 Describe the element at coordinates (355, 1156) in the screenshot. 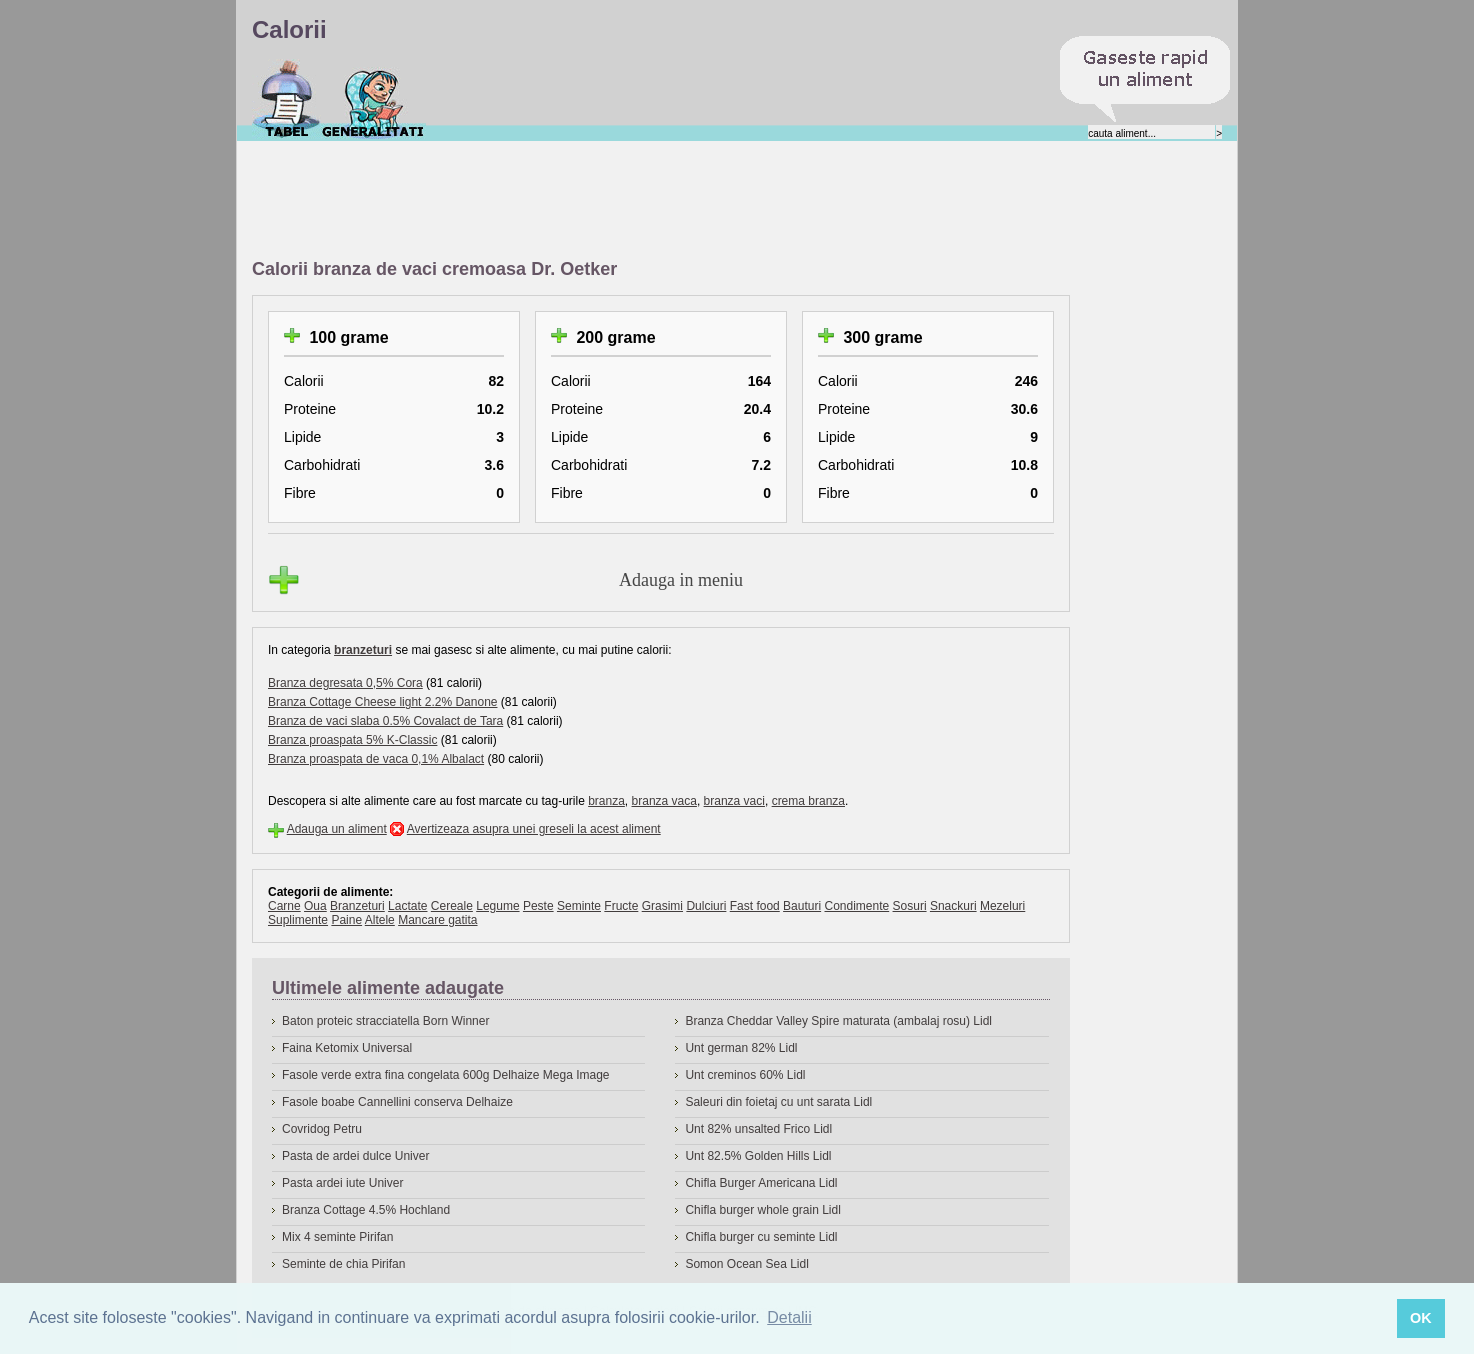

I see `Pasta de ardei dulce Univer` at that location.